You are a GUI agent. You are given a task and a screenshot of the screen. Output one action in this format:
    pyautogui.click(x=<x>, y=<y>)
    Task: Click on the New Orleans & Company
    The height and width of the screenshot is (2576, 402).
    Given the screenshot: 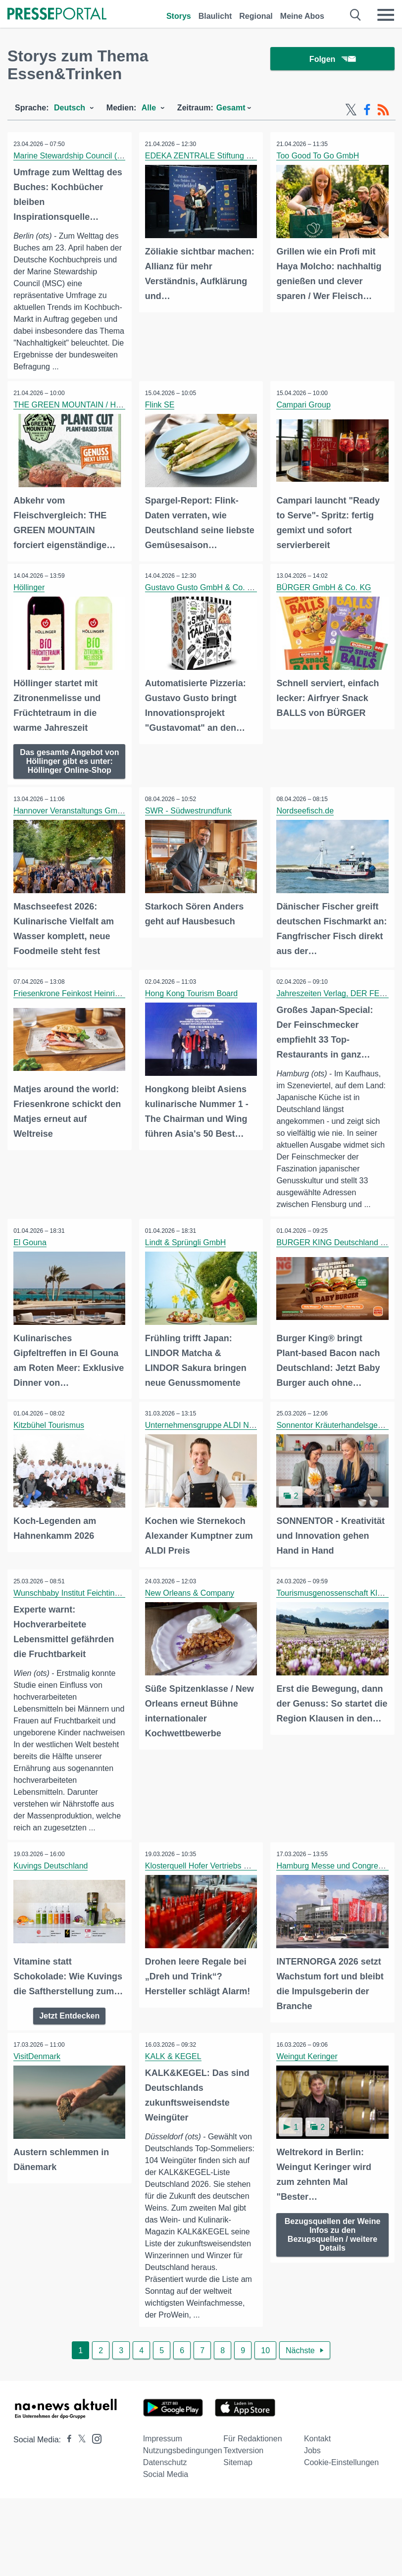 What is the action you would take?
    pyautogui.click(x=191, y=1597)
    